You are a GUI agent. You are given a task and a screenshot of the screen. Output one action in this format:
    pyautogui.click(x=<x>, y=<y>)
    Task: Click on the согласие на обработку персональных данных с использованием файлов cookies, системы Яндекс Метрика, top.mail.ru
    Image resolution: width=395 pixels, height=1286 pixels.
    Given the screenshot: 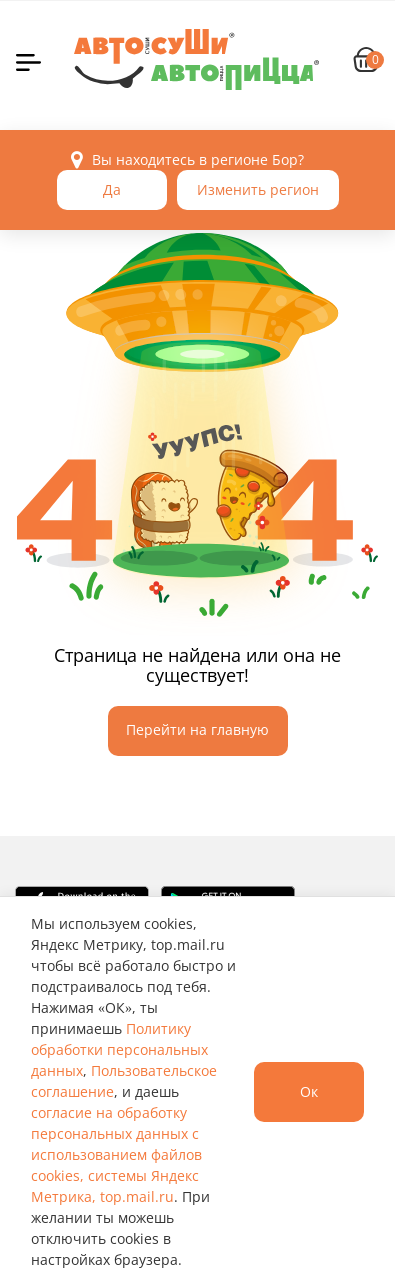 What is the action you would take?
    pyautogui.click(x=116, y=1154)
    